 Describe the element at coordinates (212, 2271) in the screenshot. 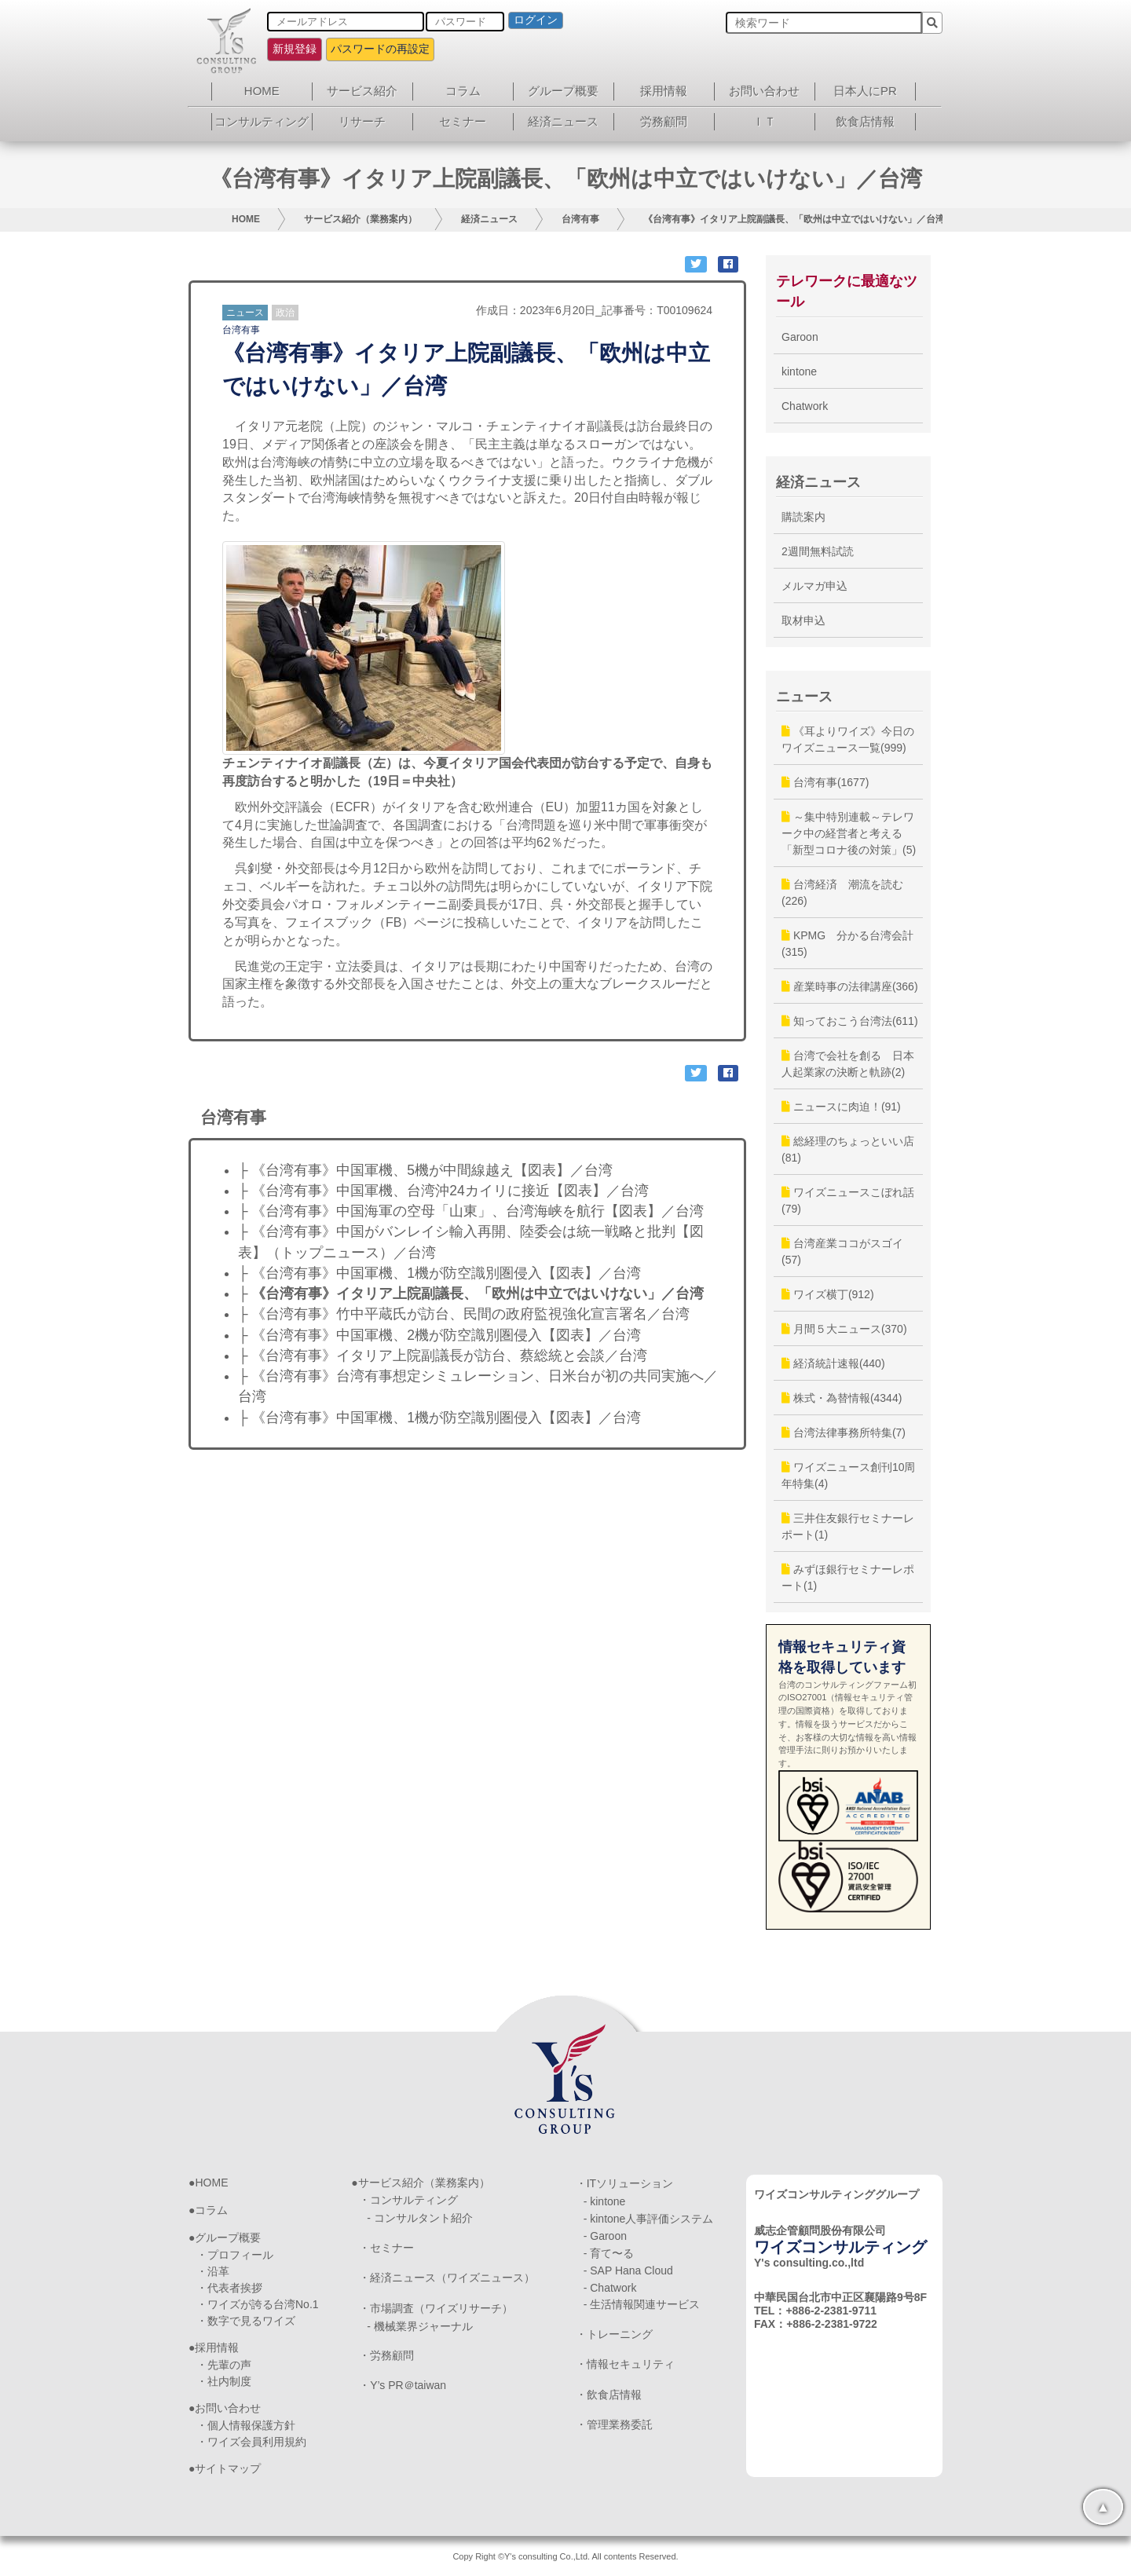

I see `・沿革` at that location.